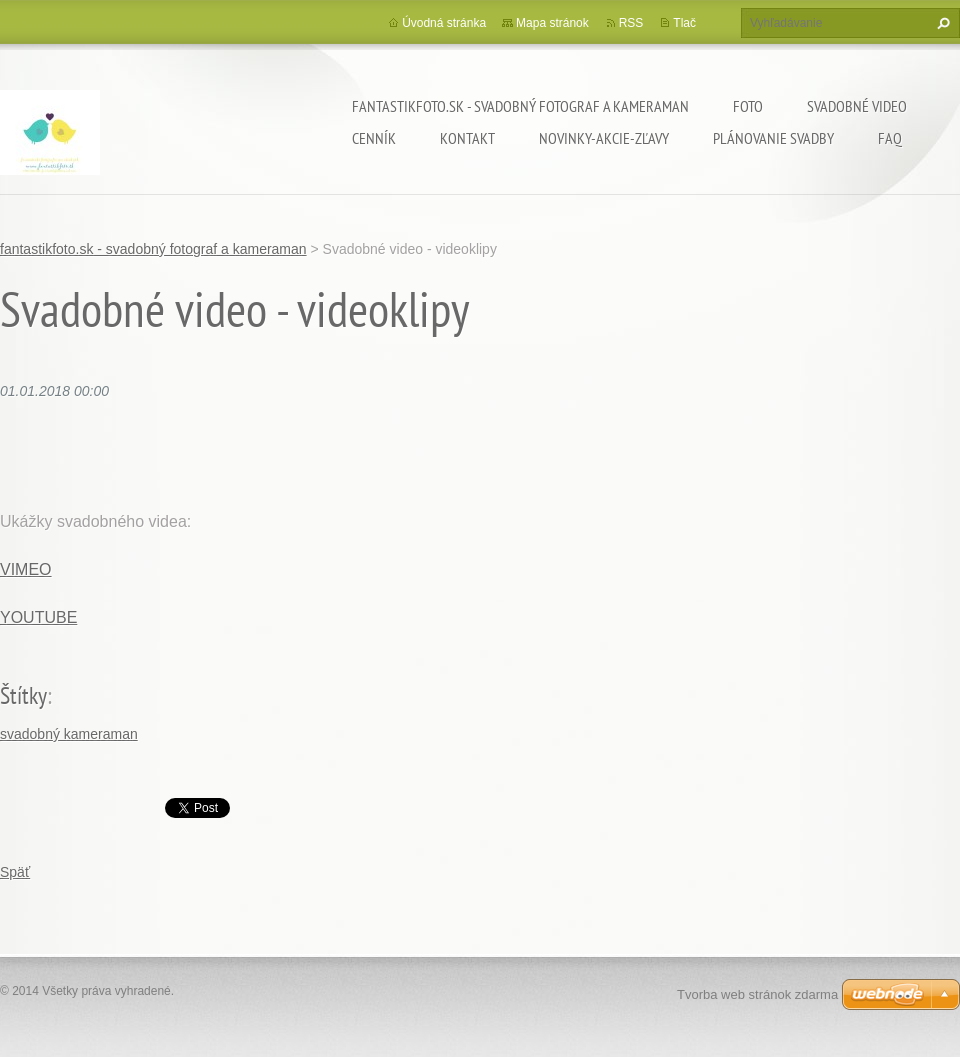 The height and width of the screenshot is (1057, 960). What do you see at coordinates (15, 872) in the screenshot?
I see `Späť` at bounding box center [15, 872].